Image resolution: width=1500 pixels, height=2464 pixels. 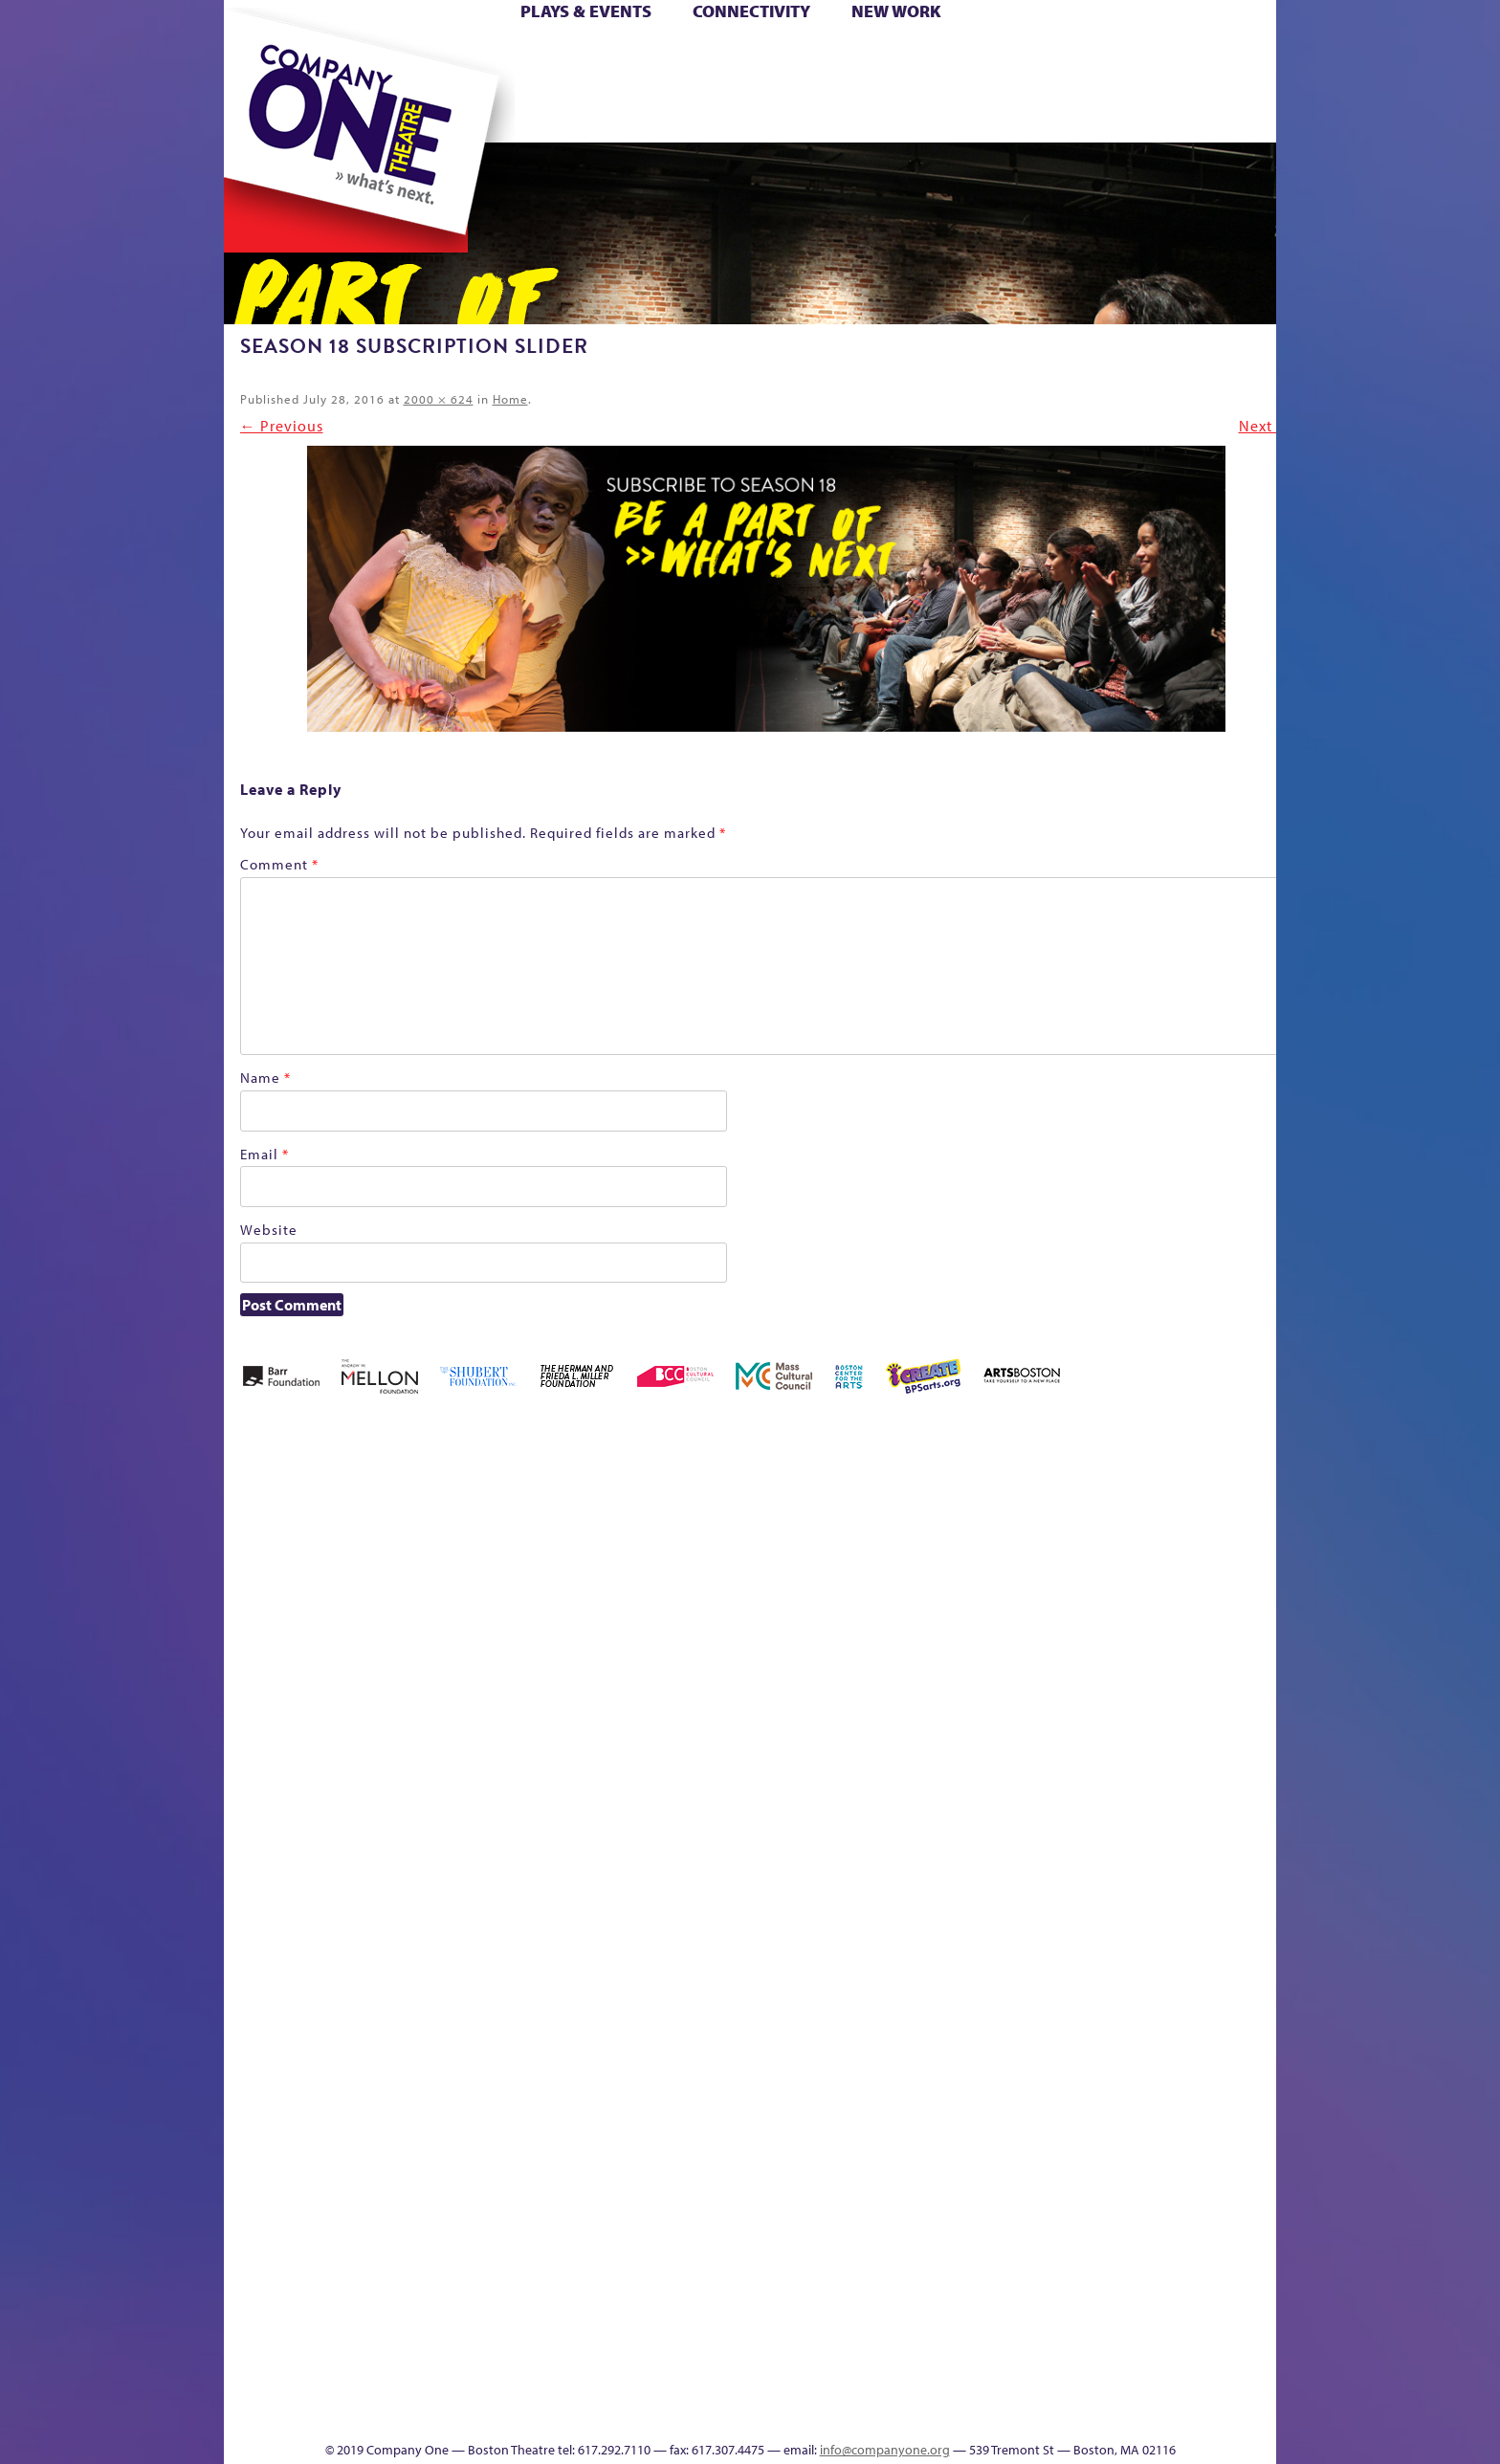 What do you see at coordinates (462, 1895) in the screenshot?
I see `Membership` at bounding box center [462, 1895].